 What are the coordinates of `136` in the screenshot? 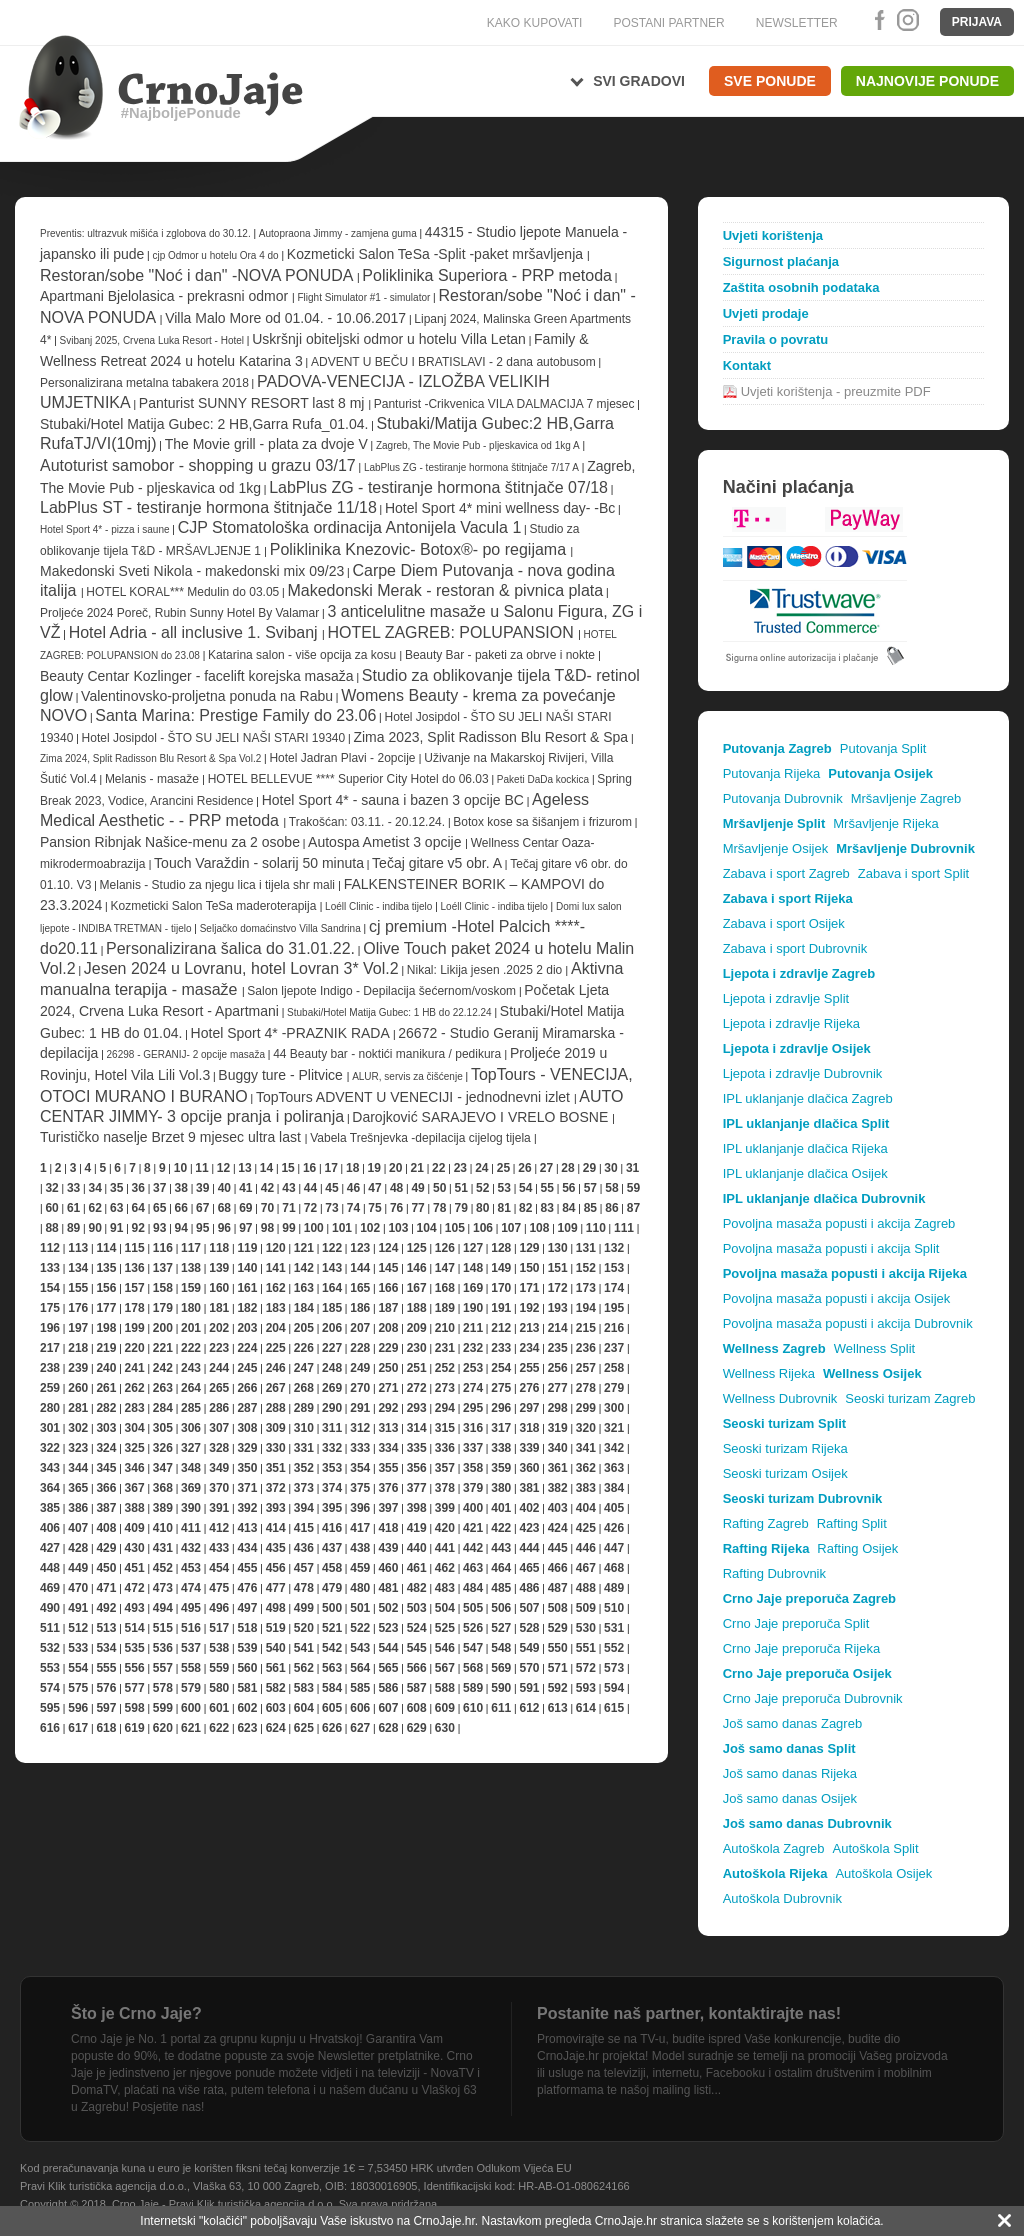 It's located at (135, 1268).